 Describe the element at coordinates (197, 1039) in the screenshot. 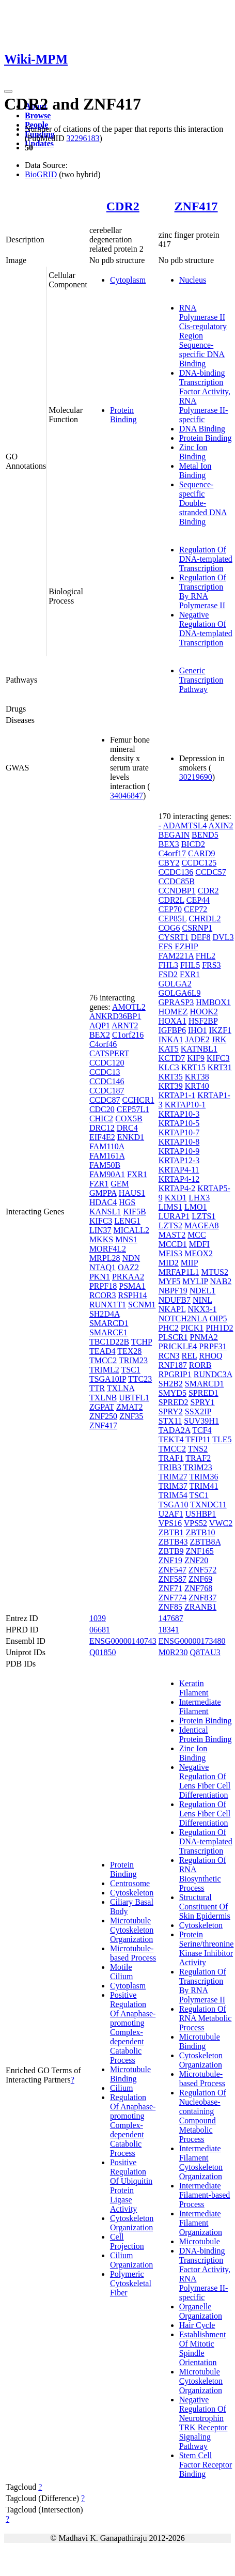

I see `JADE2` at that location.